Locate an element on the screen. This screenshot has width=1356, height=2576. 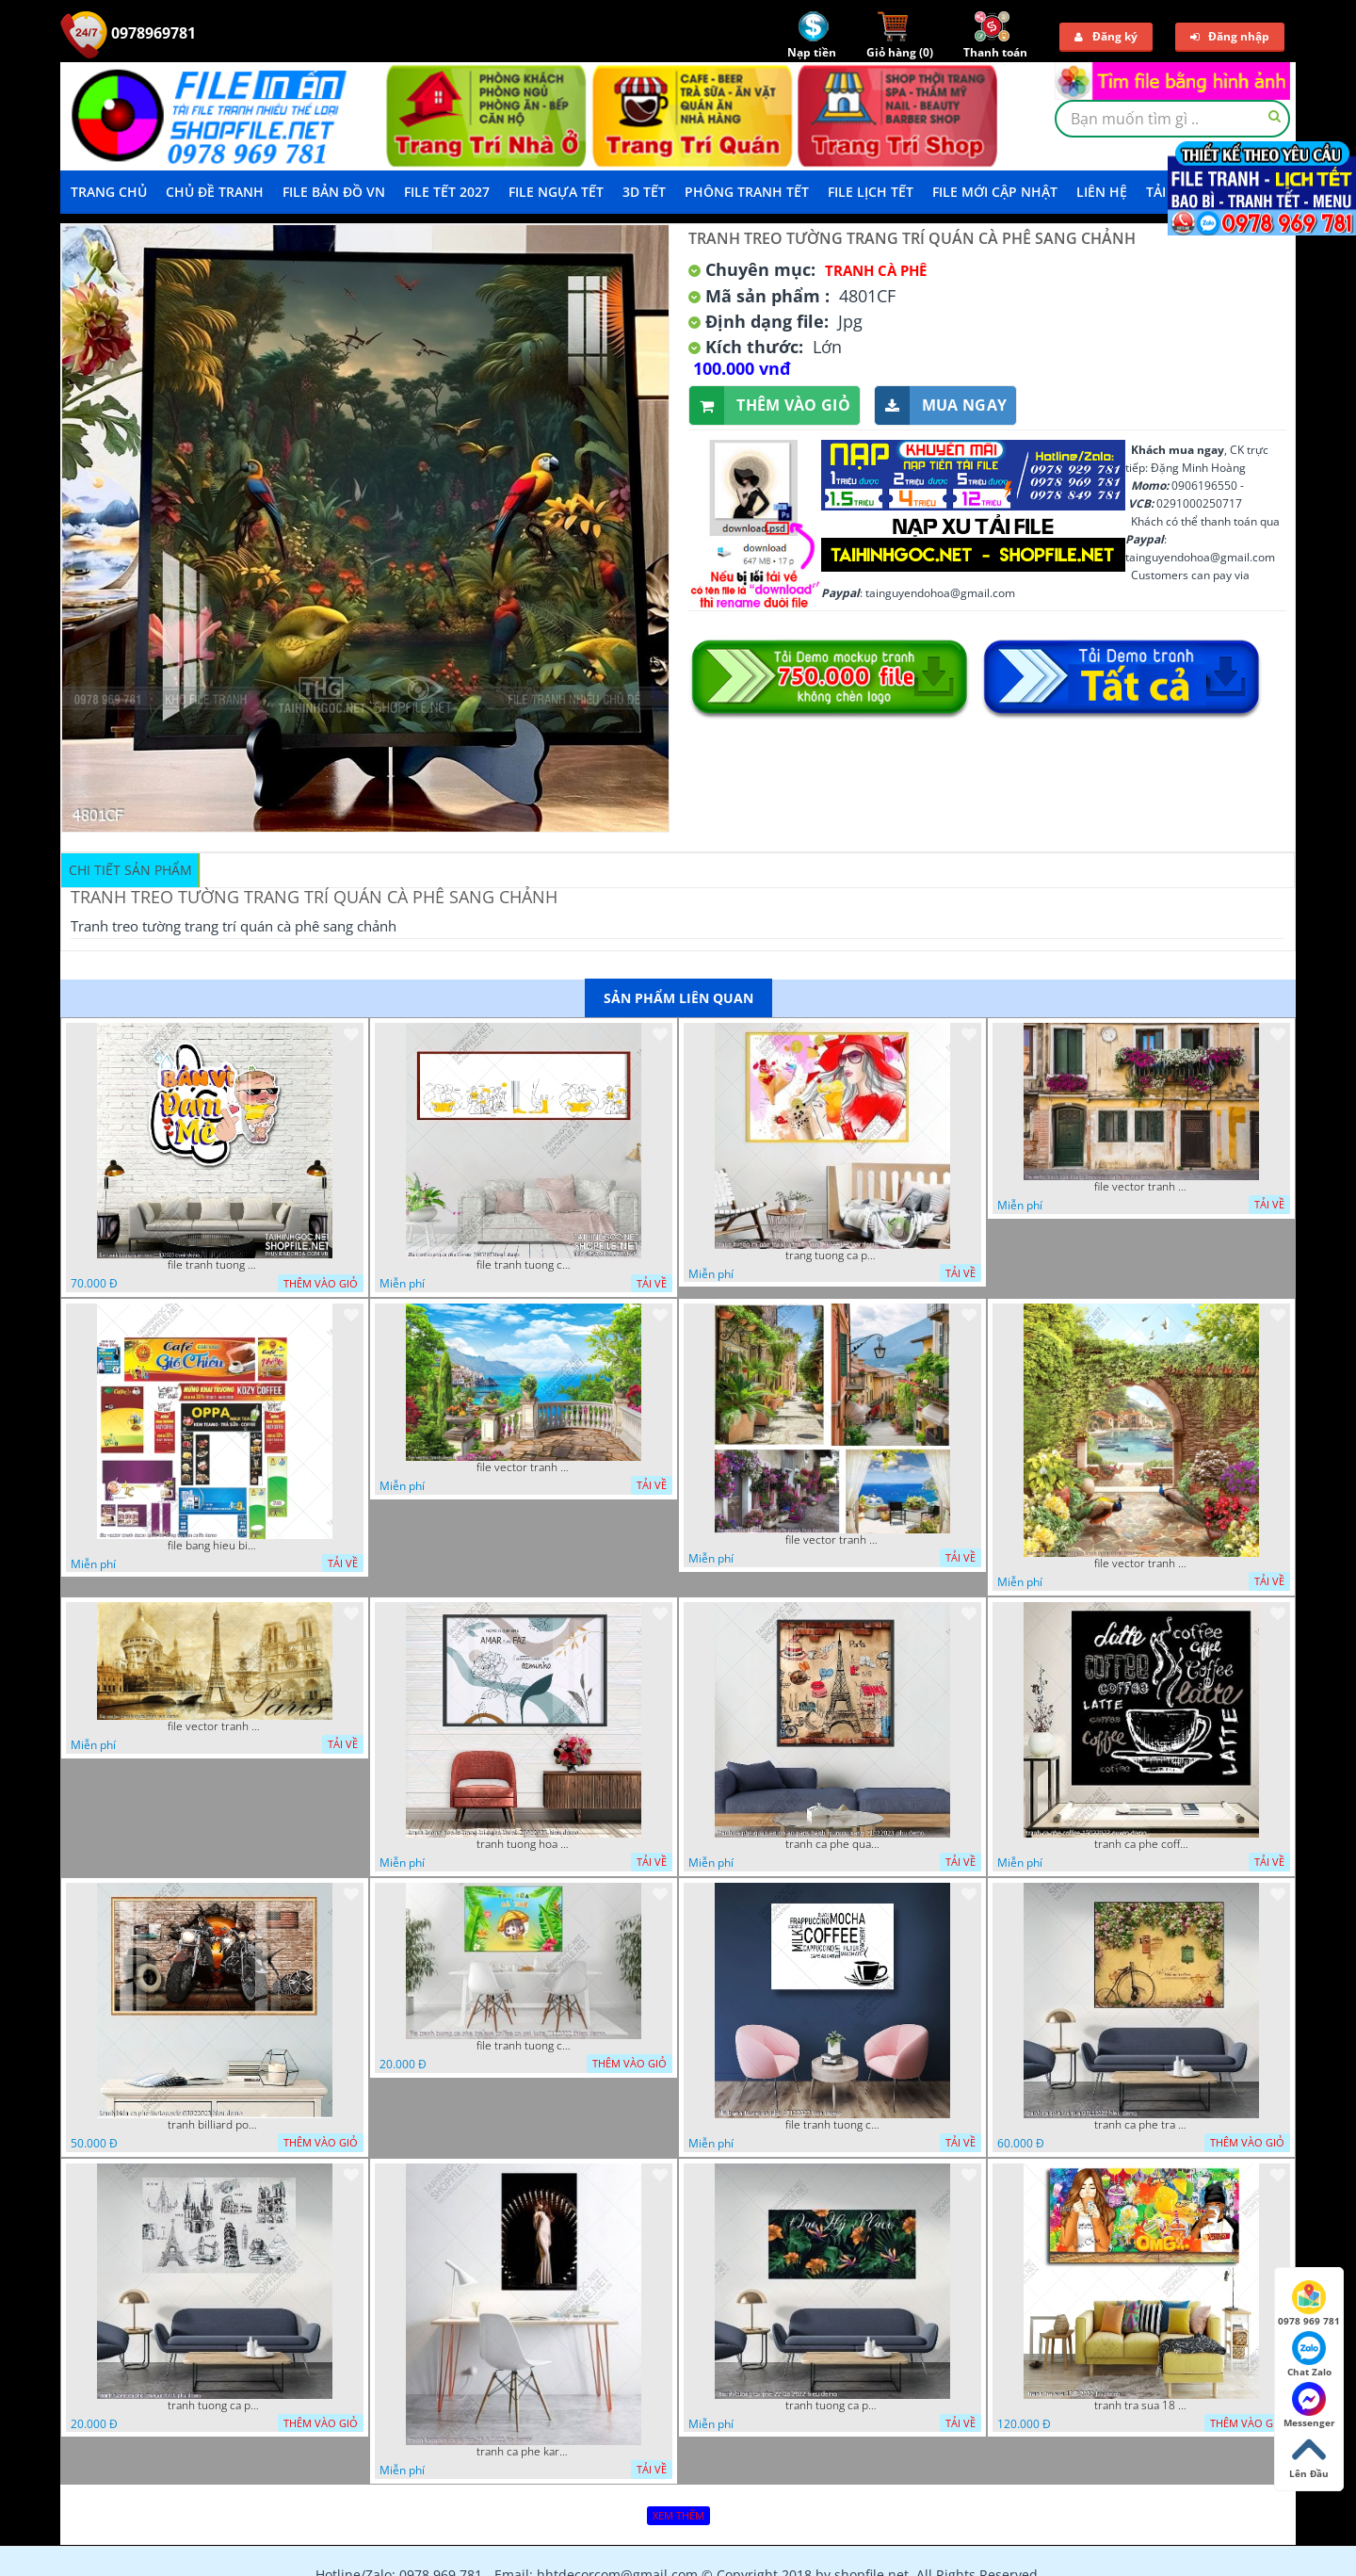
file vector tranh decor caffe tranh thien nhien is located at coordinates (1141, 1563).